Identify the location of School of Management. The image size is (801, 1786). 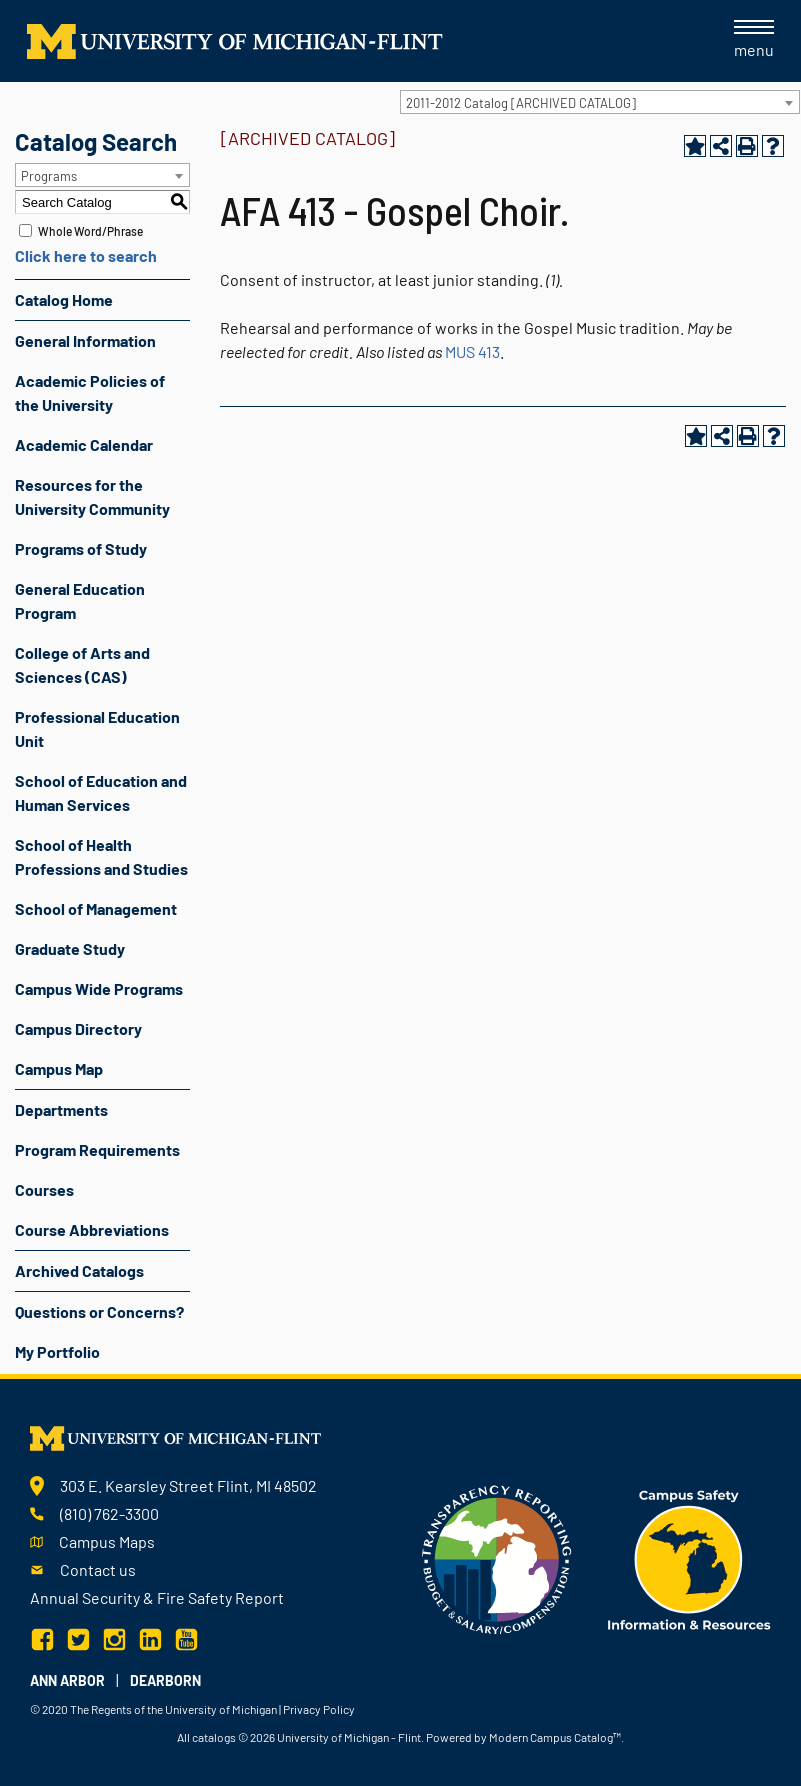
(96, 908).